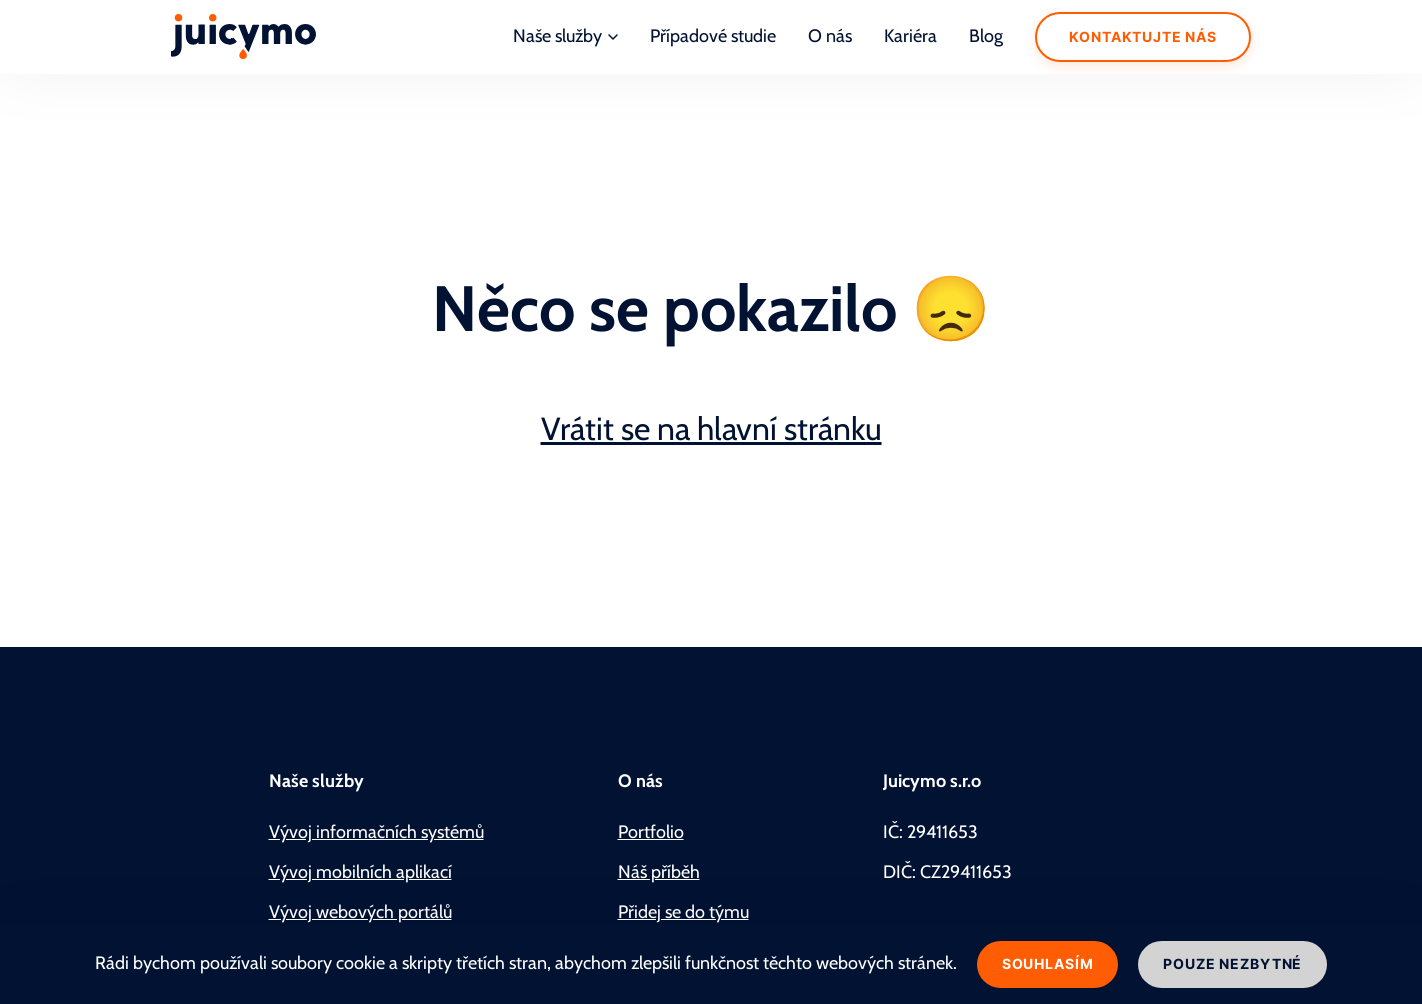 This screenshot has width=1422, height=1004. I want to click on Vývoj mobilních aplikací, so click(360, 872).